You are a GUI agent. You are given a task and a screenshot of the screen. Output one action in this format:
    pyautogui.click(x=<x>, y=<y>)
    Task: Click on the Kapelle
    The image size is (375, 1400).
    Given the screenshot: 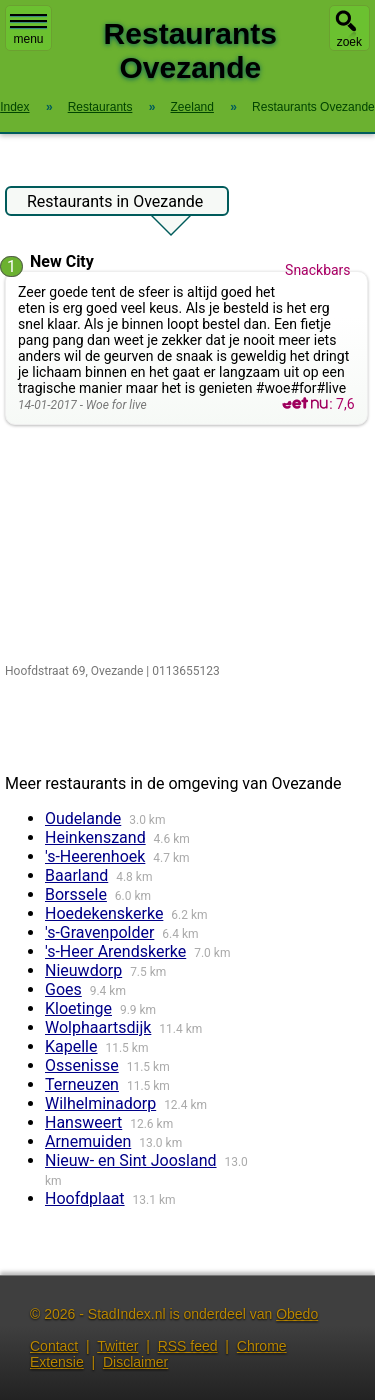 What is the action you would take?
    pyautogui.click(x=71, y=1046)
    